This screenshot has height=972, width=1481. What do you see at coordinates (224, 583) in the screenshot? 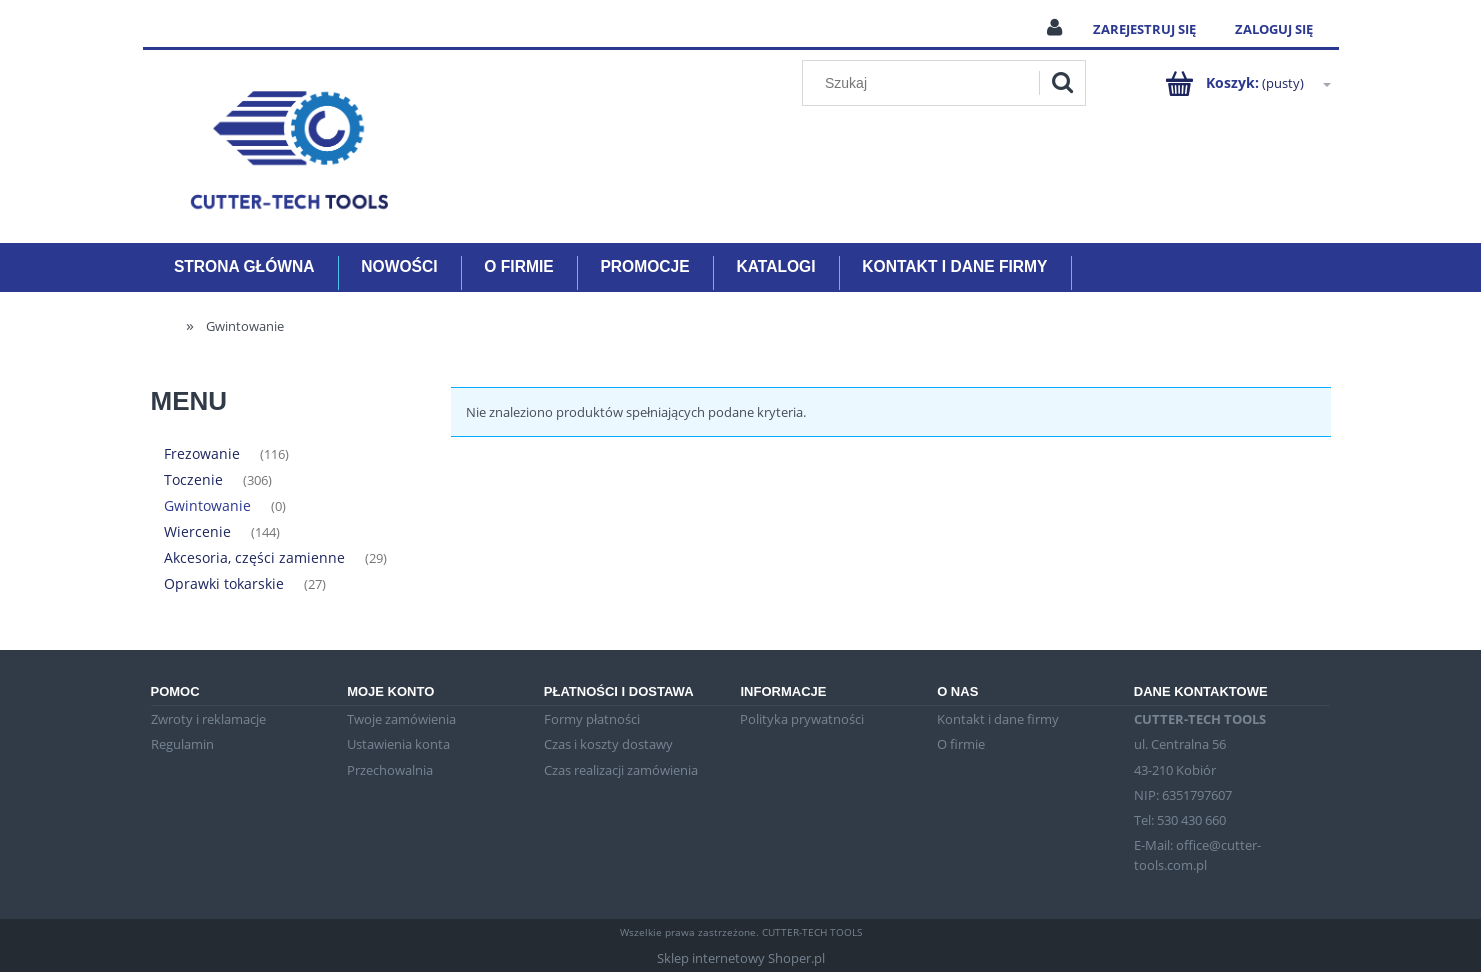
I see `Oprawki tokarskie [Oprawki tokarskie 27]` at bounding box center [224, 583].